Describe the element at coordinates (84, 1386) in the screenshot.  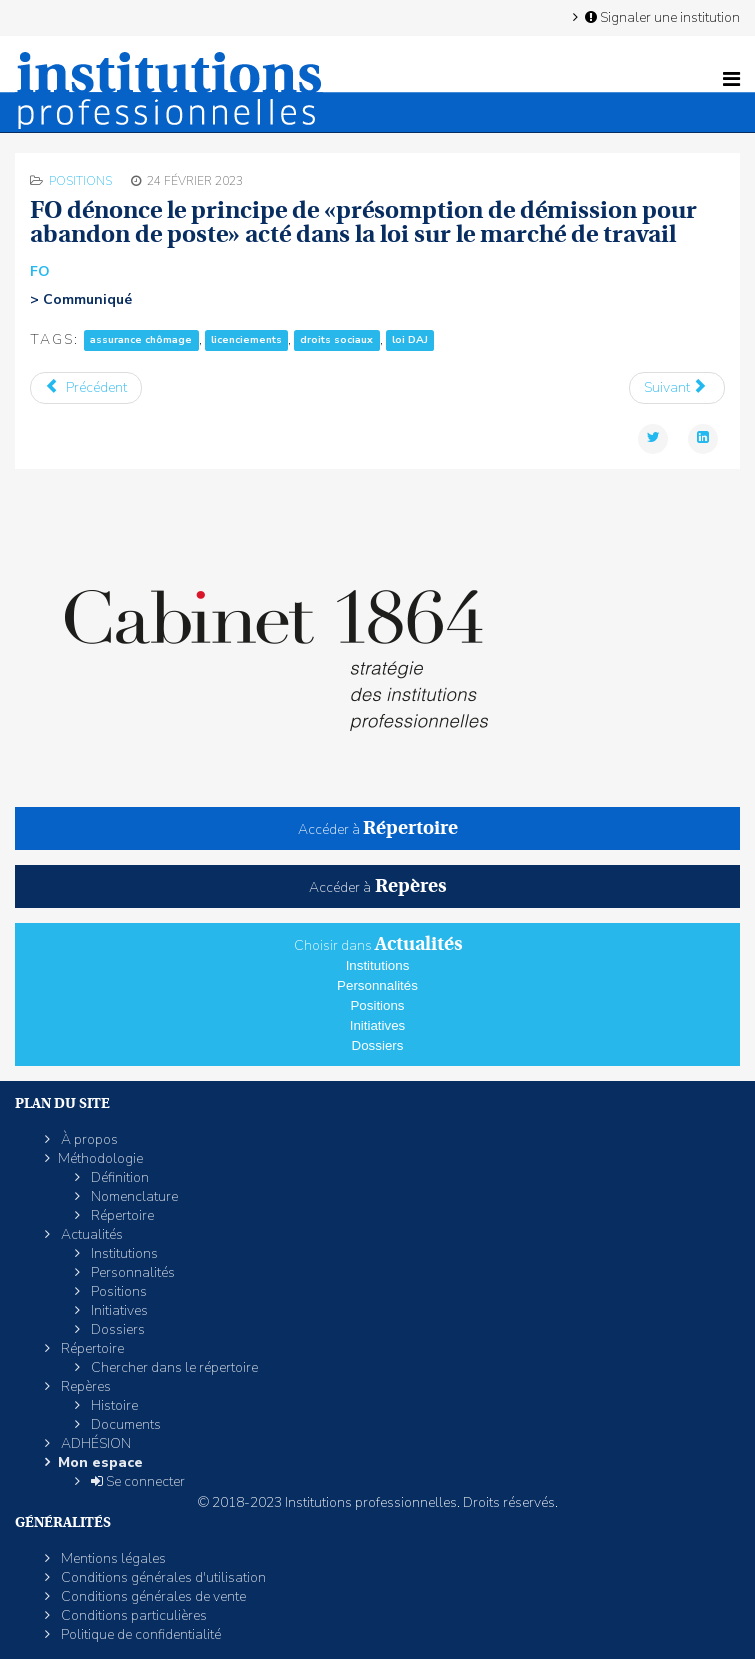
I see `Repères` at that location.